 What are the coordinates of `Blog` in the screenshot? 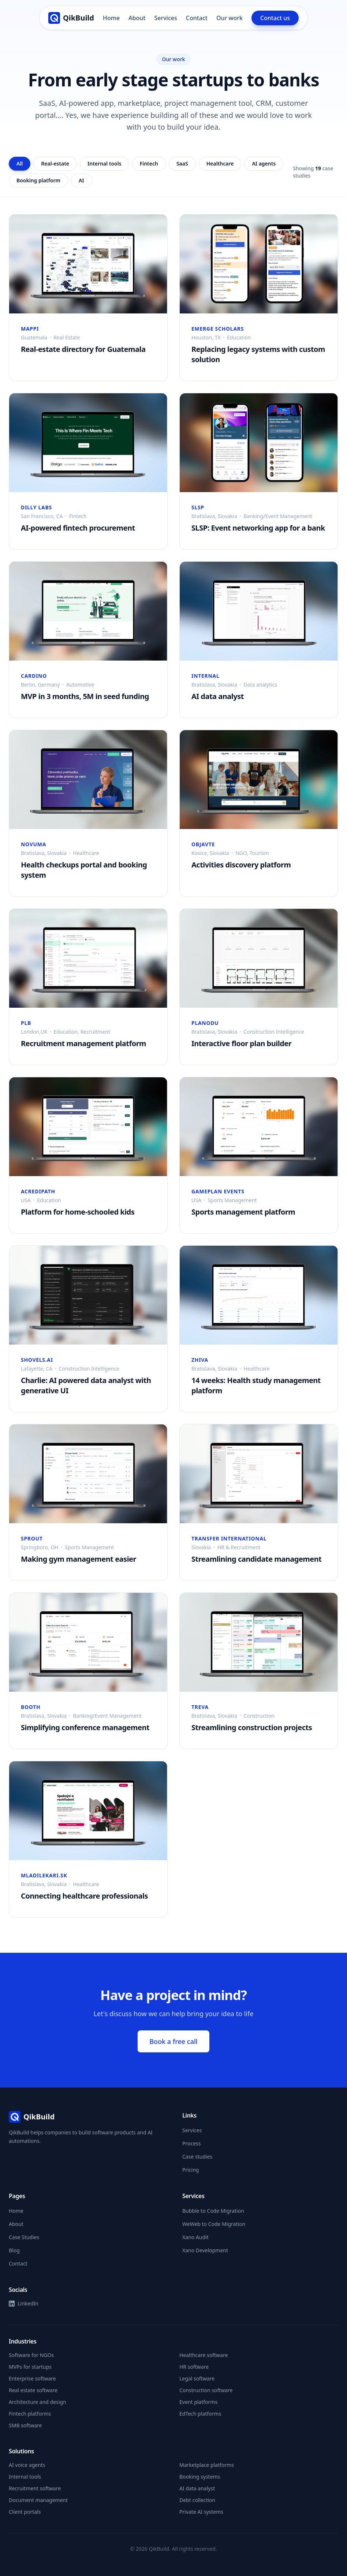 It's located at (14, 2250).